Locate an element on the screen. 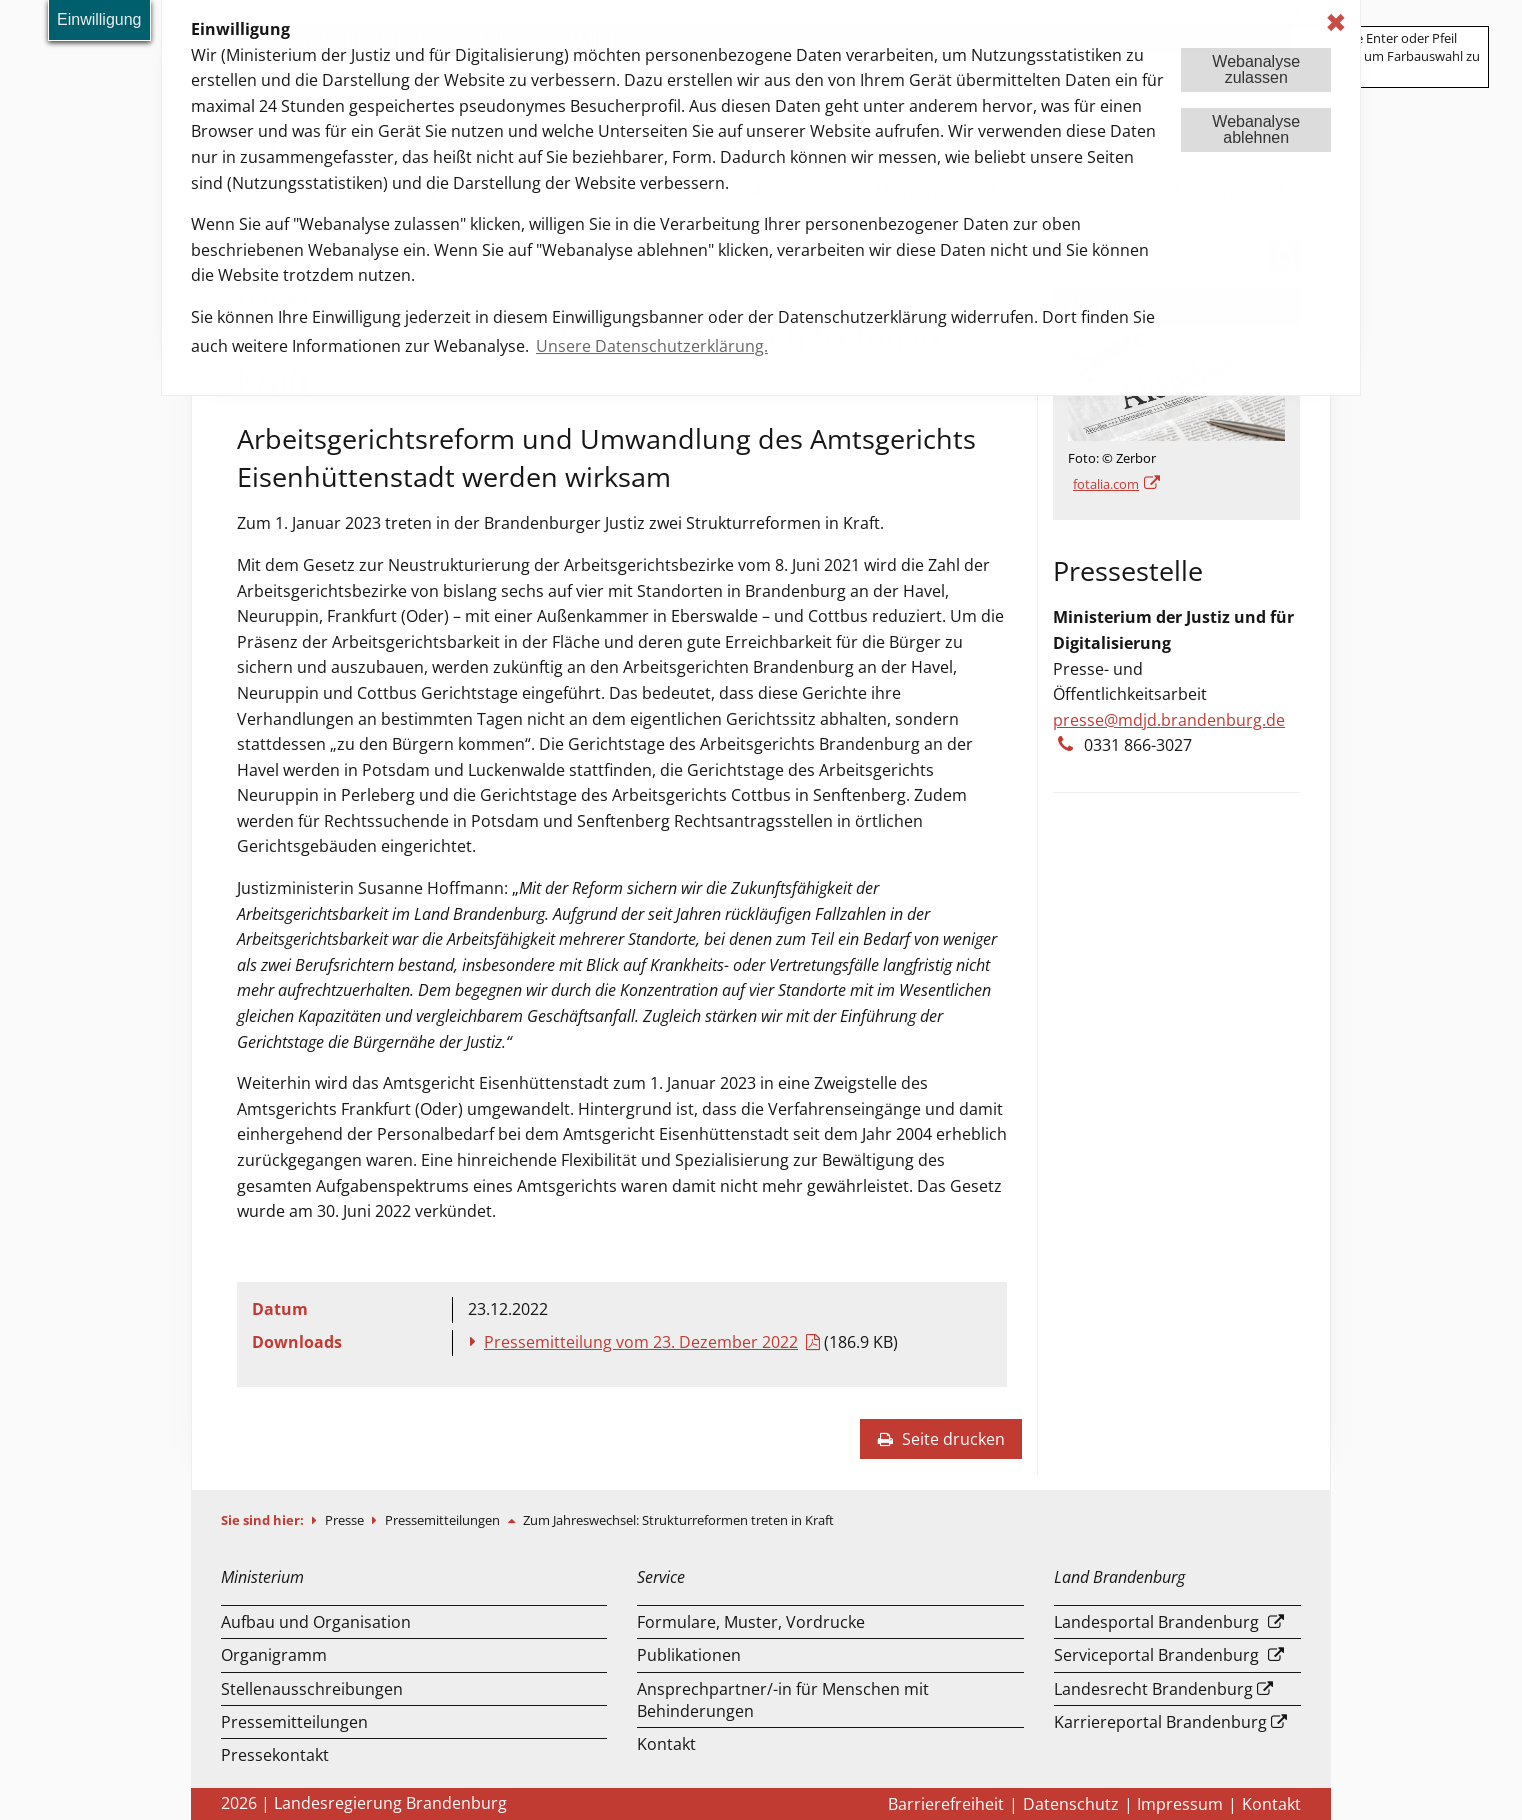 The image size is (1522, 1820). Pressemitteilungen is located at coordinates (444, 1520).